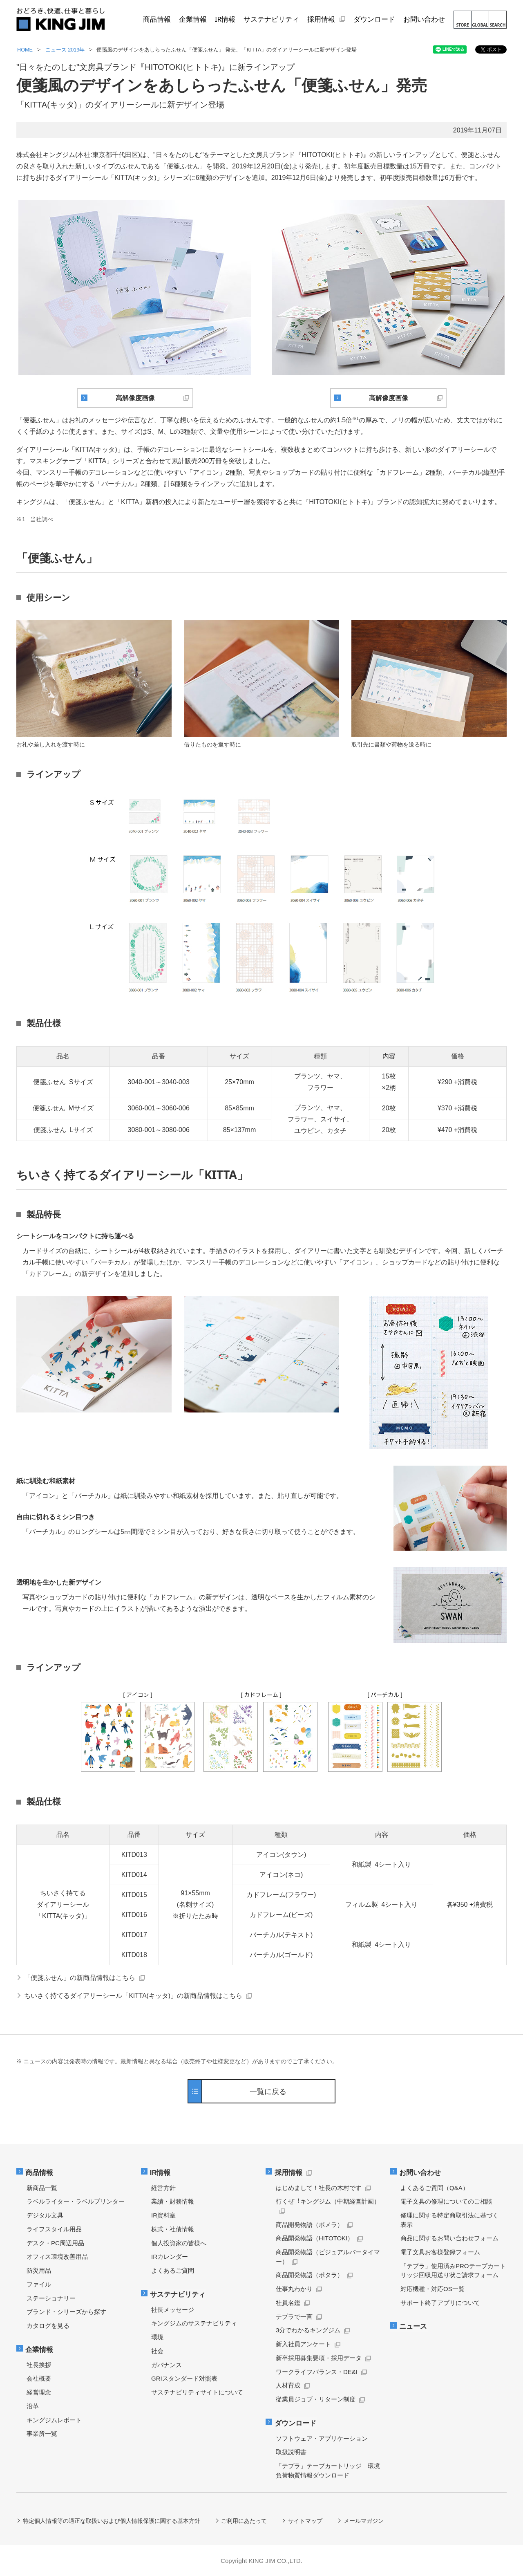  Describe the element at coordinates (157, 2350) in the screenshot. I see `社会` at that location.